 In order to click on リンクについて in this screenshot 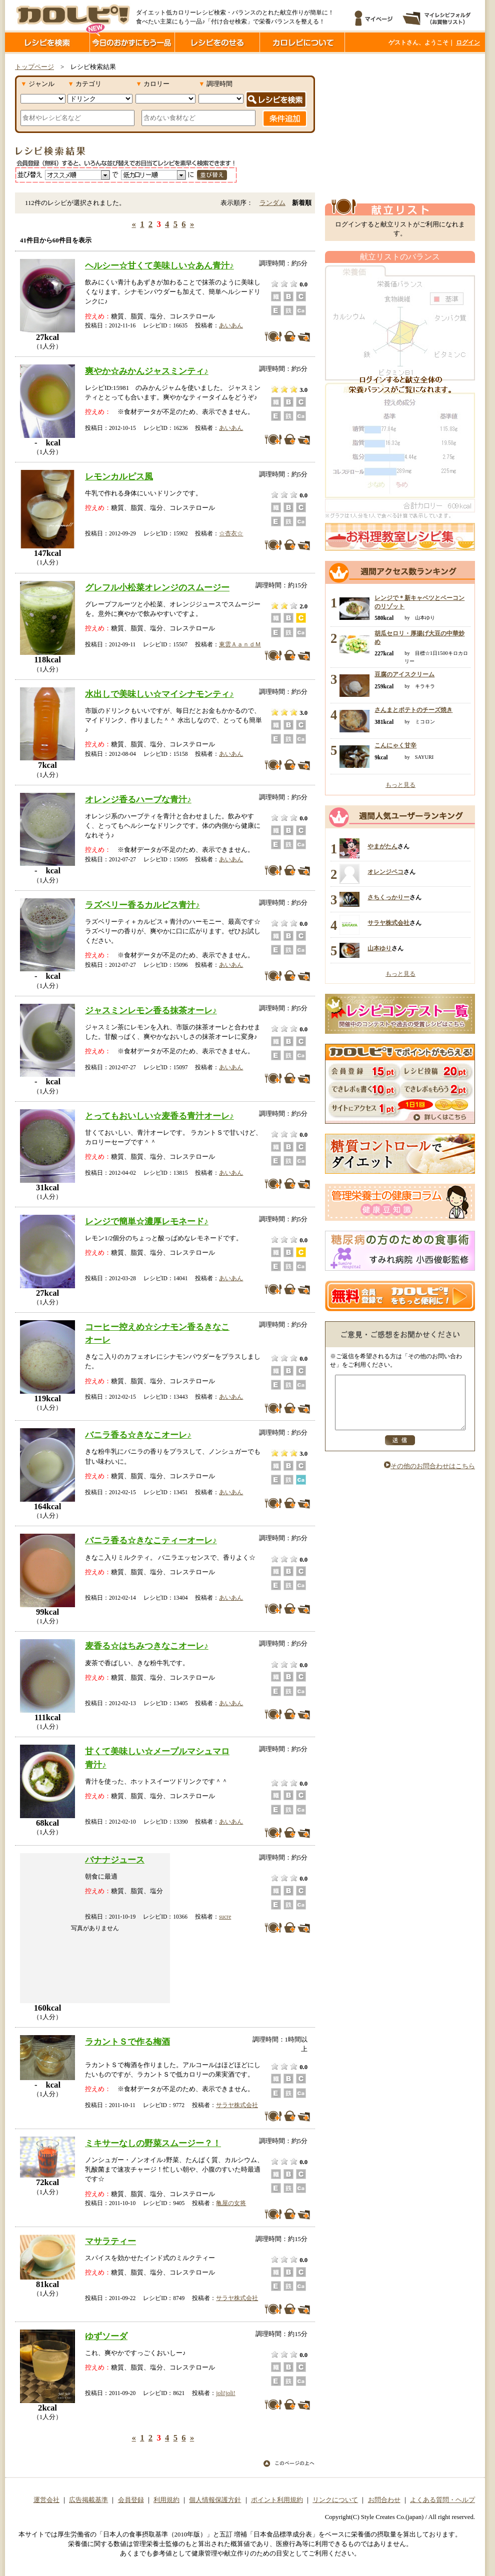, I will do `click(335, 2500)`.